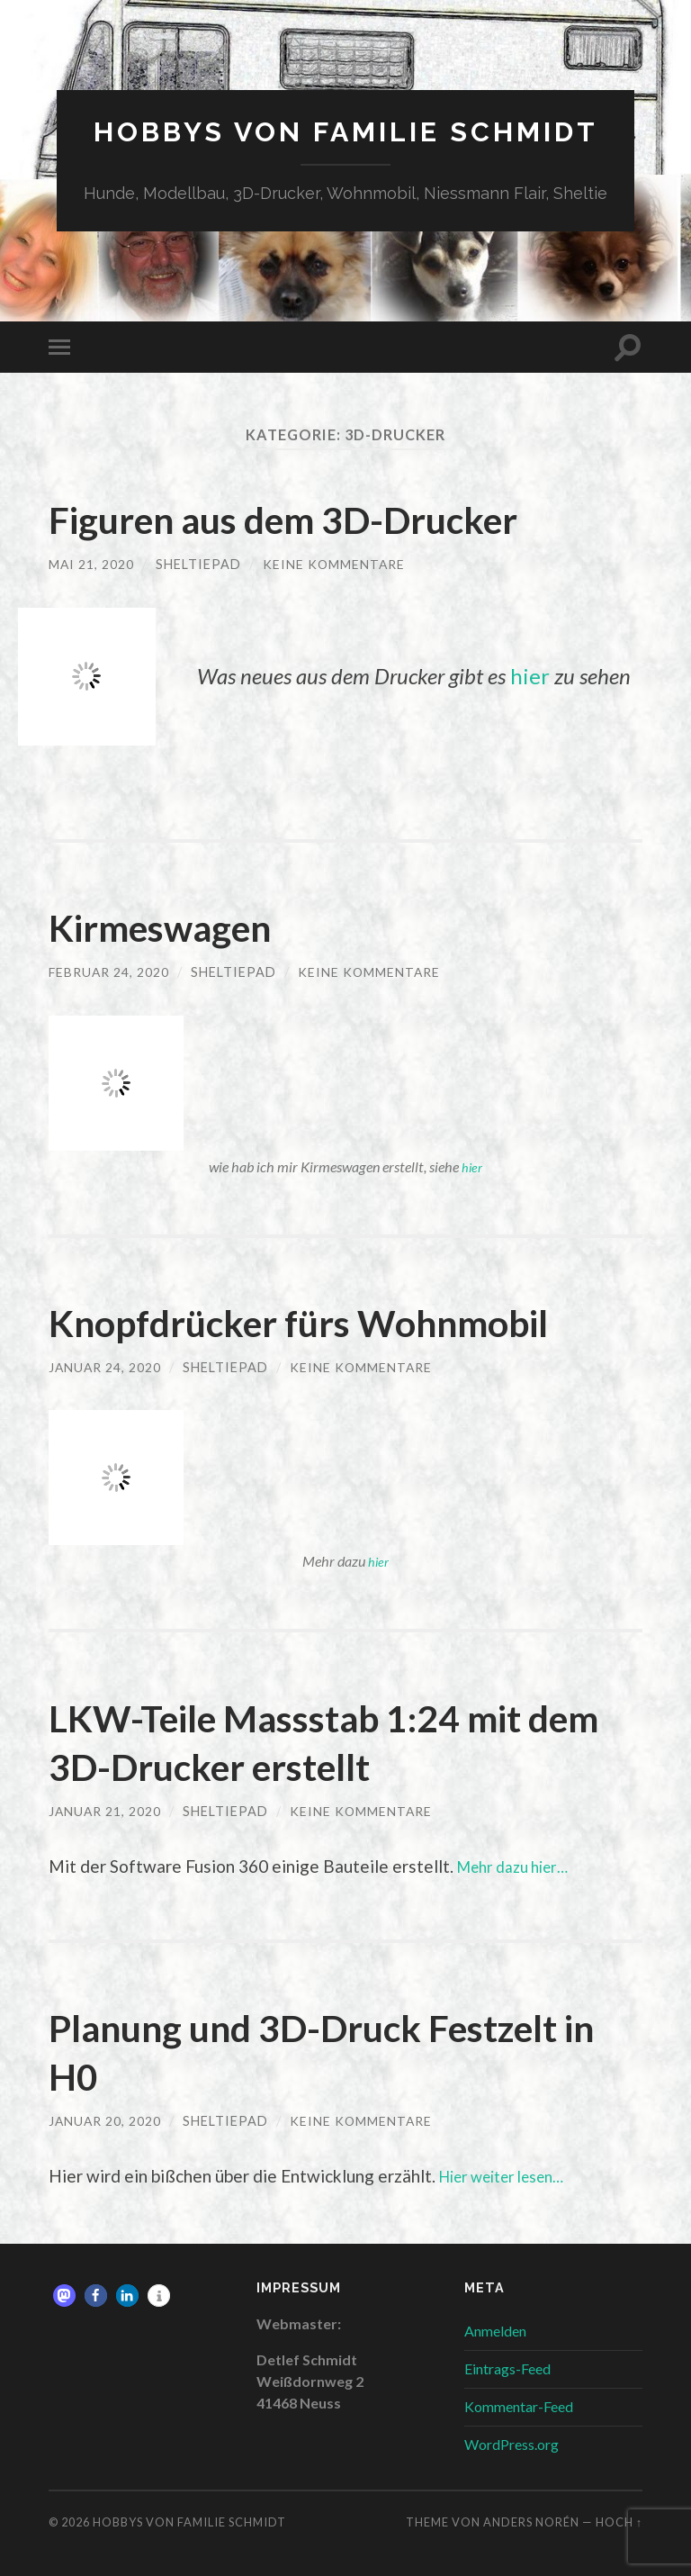 This screenshot has width=691, height=2576. What do you see at coordinates (92, 564) in the screenshot?
I see `Mai 21, 2020` at bounding box center [92, 564].